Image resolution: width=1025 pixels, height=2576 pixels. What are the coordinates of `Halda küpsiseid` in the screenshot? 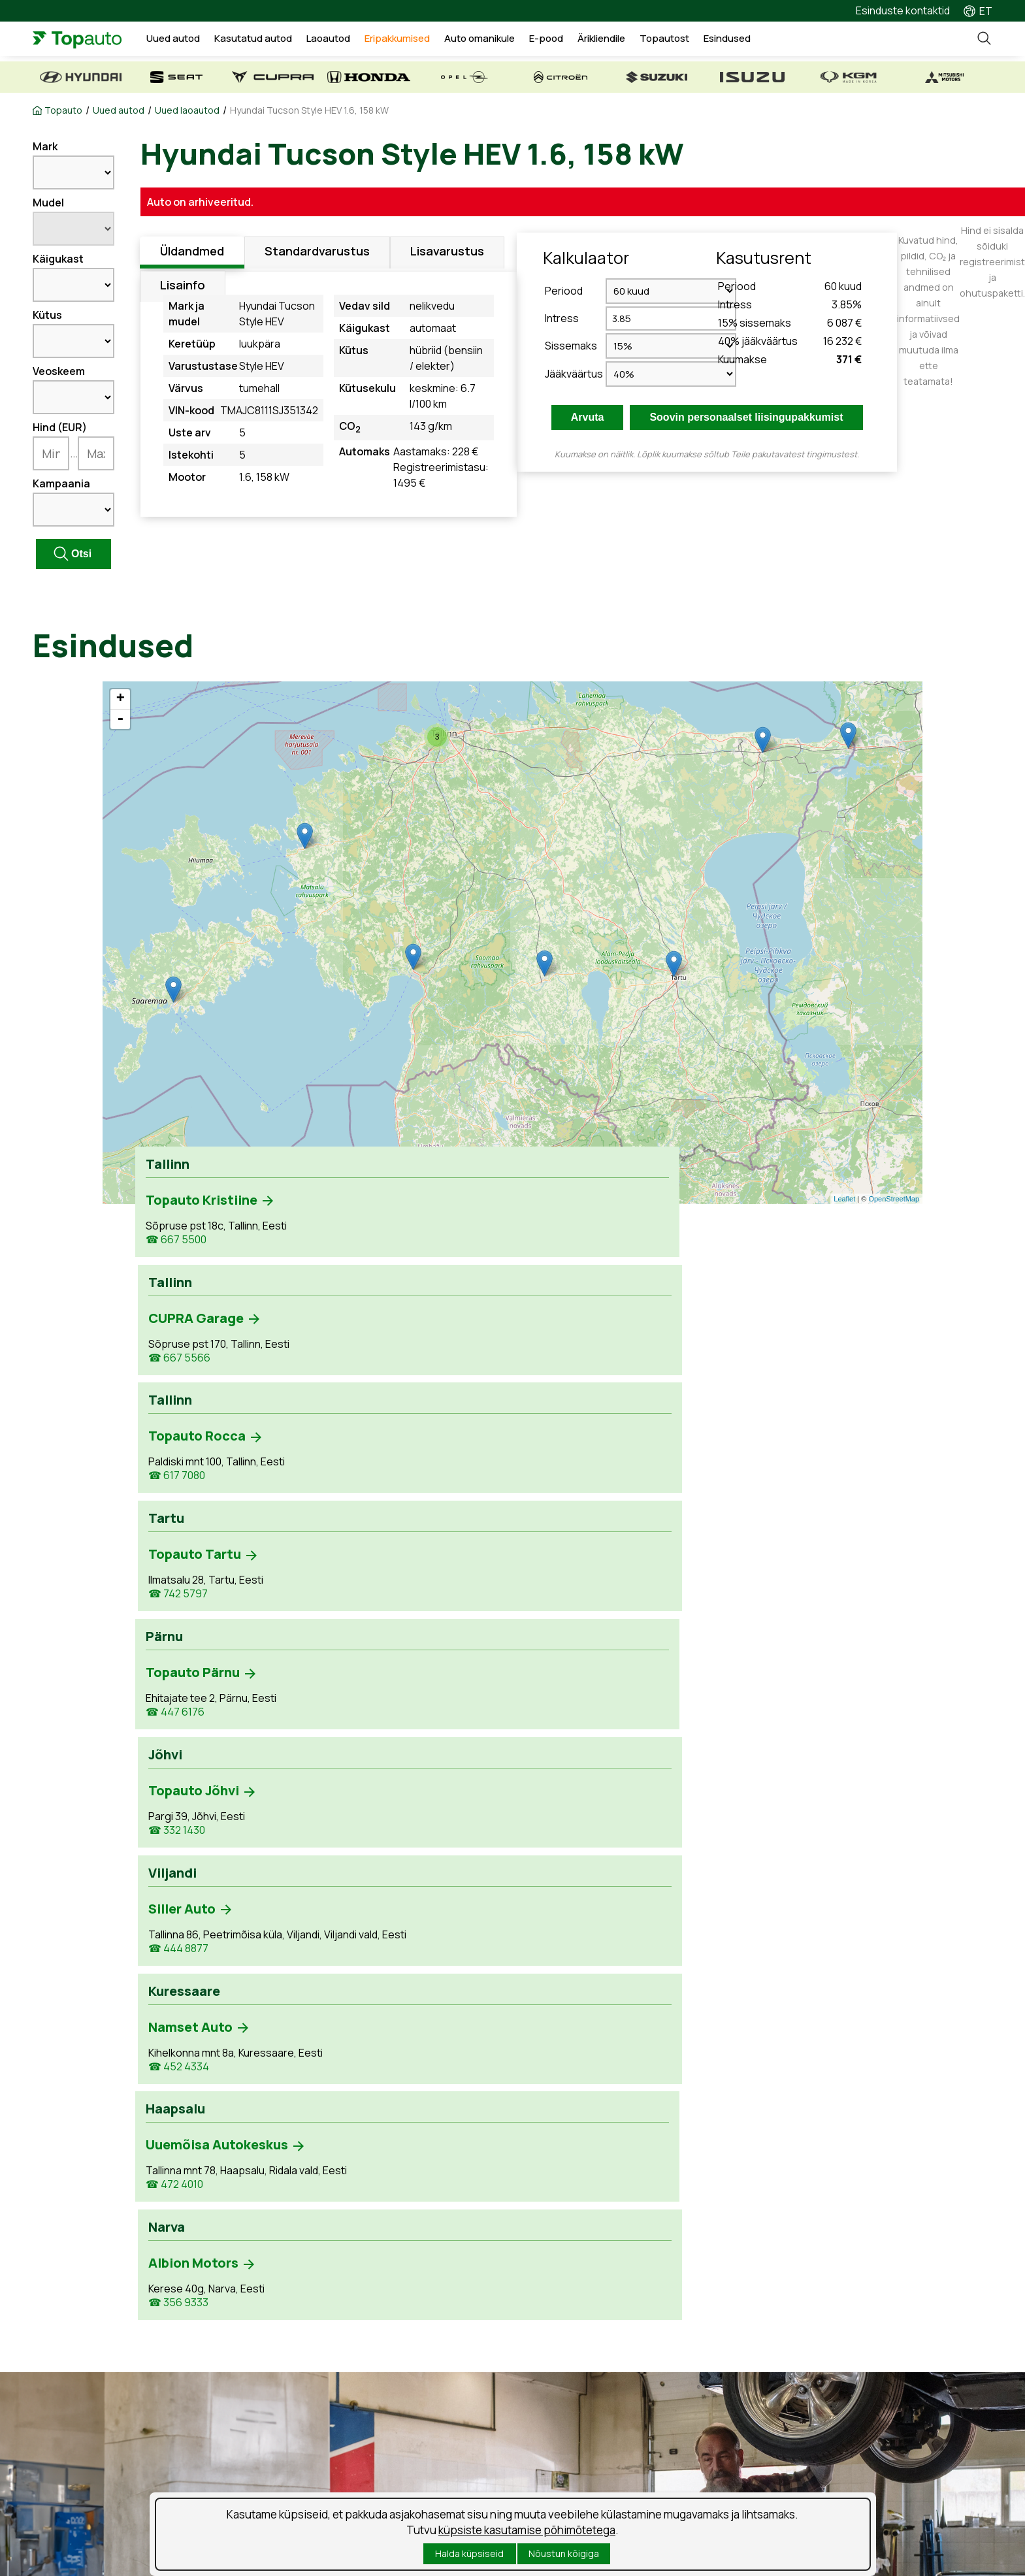 It's located at (469, 2553).